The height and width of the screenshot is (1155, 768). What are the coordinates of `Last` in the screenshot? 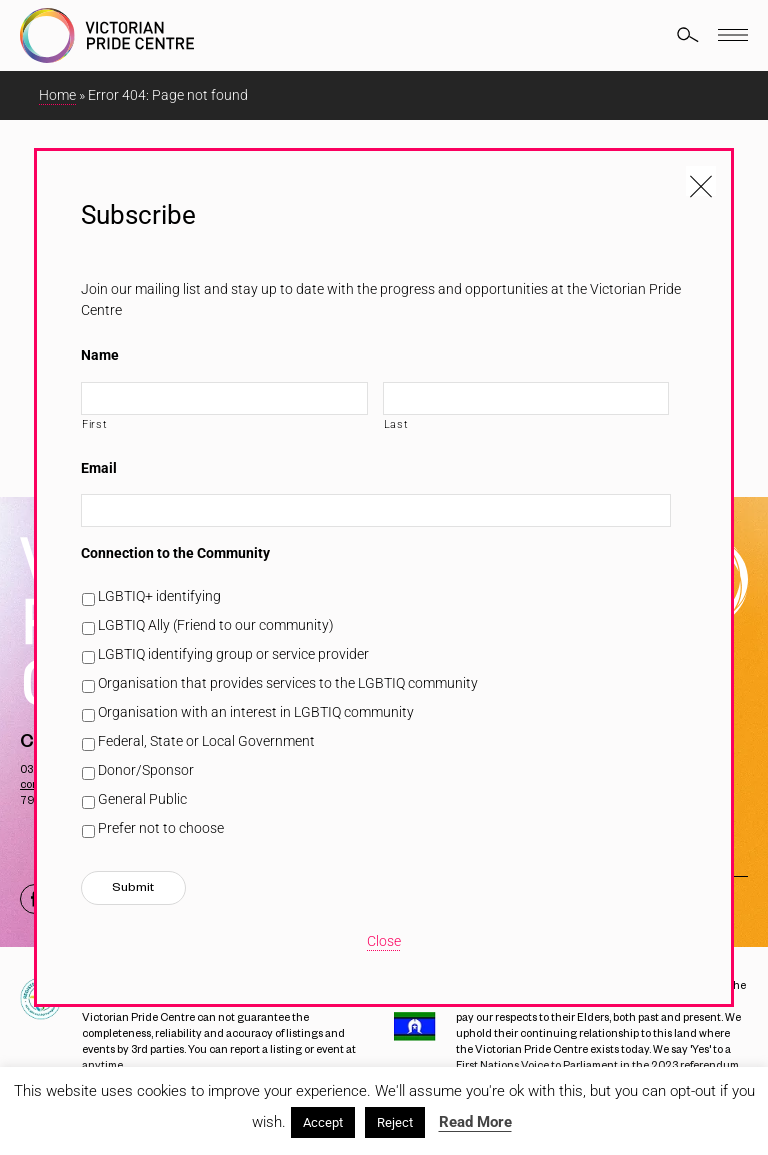 It's located at (396, 424).